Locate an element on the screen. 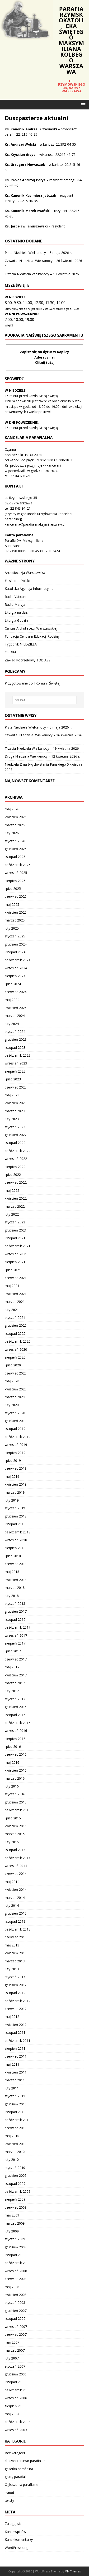  listopad 2010 is located at coordinates (15, 2112).